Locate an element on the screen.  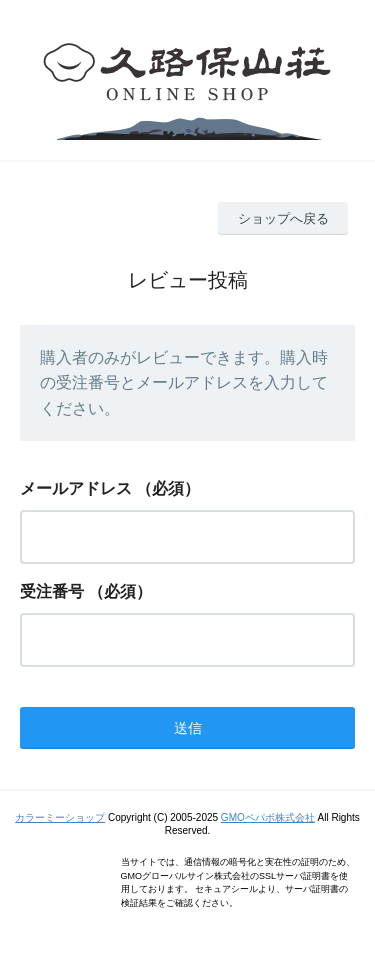
GMOペパボ株式会社 is located at coordinates (268, 817).